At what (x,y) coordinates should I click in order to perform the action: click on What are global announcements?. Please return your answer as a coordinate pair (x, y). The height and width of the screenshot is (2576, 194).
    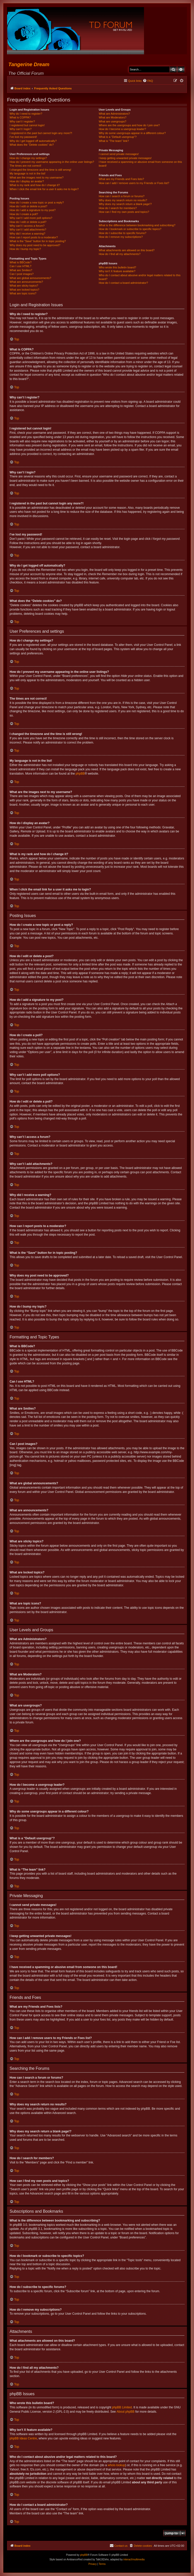
    Looking at the image, I should click on (30, 277).